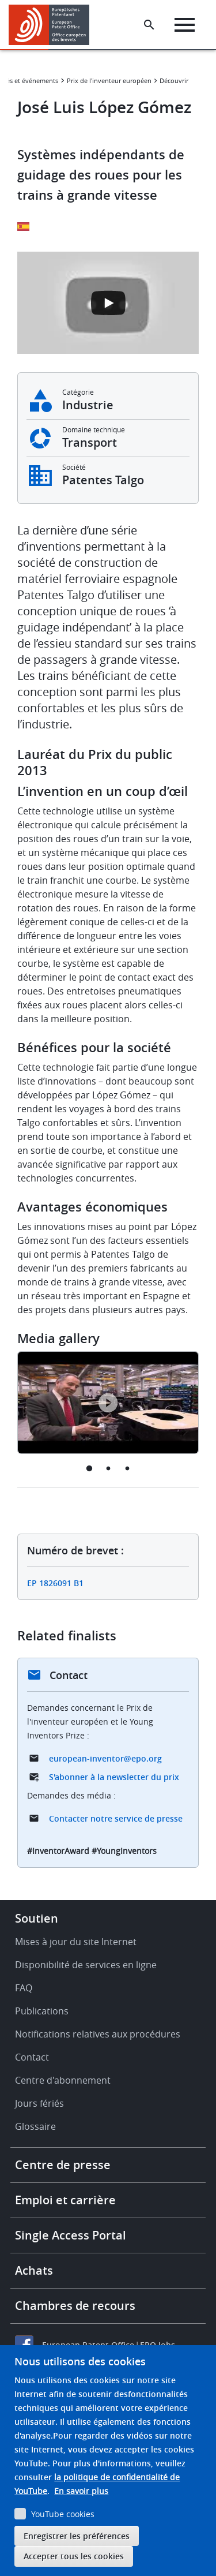 The width and height of the screenshot is (216, 2576). I want to click on En savoir plus, so click(81, 2490).